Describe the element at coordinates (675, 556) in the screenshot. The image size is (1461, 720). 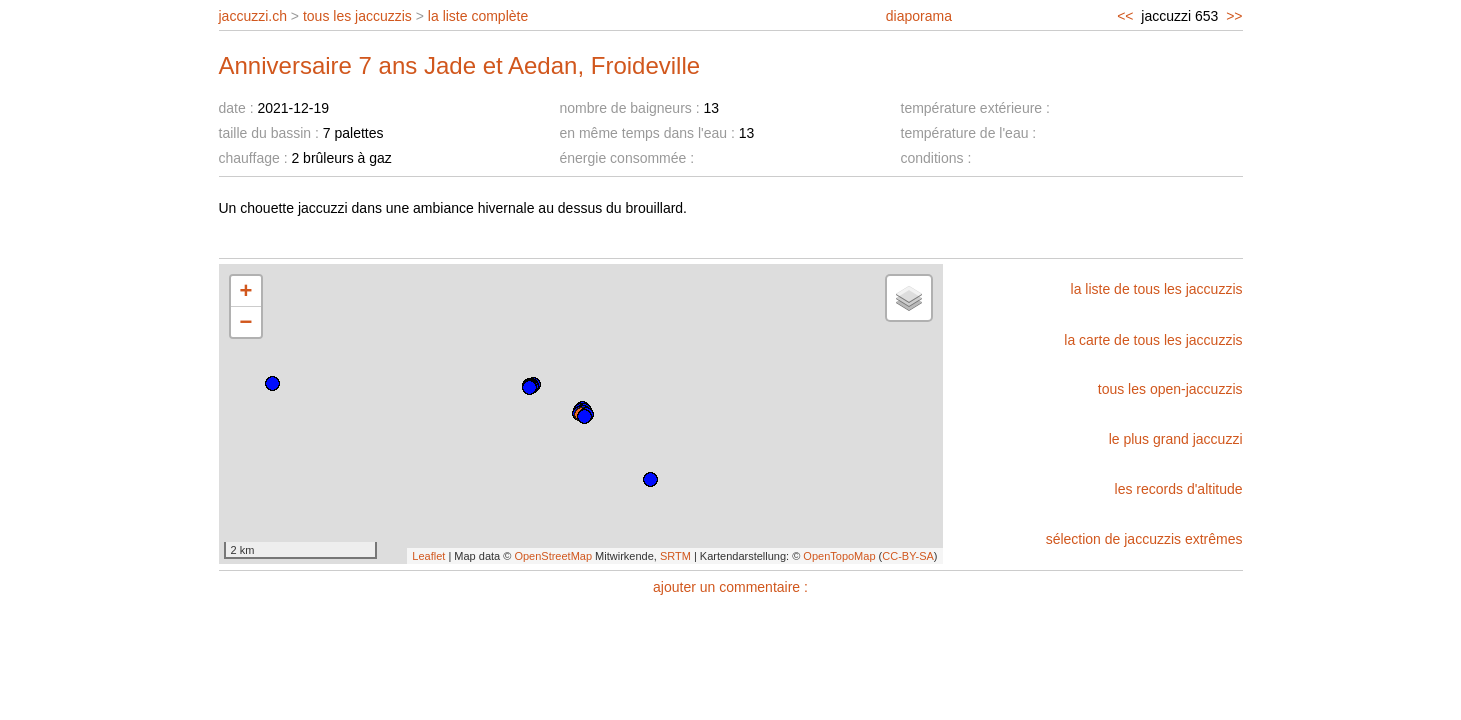
I see `SRTM` at that location.